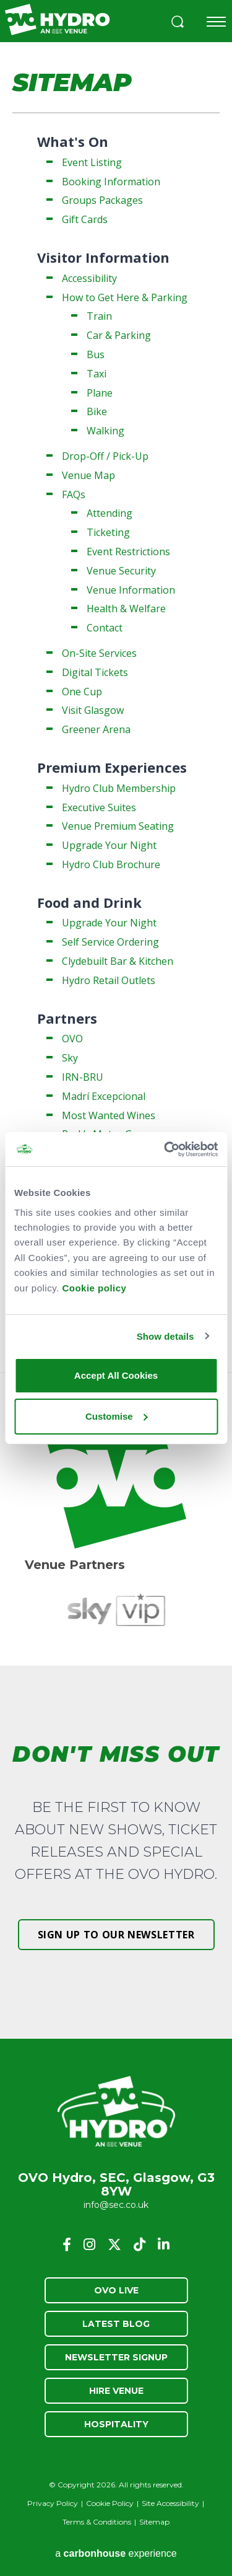  I want to click on What's On, so click(72, 141).